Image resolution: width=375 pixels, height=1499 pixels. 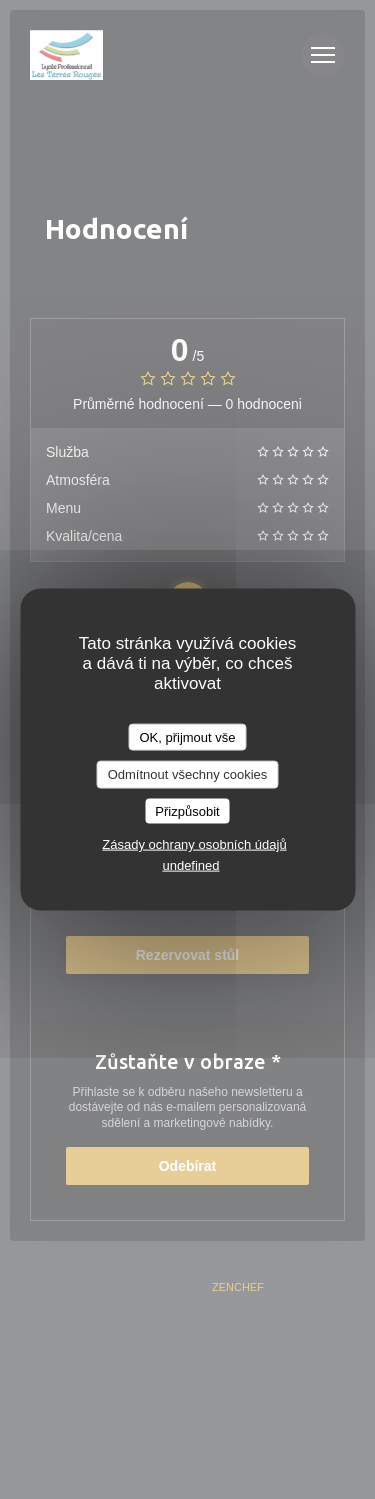 I want to click on OK, přijmout vše, so click(x=187, y=736).